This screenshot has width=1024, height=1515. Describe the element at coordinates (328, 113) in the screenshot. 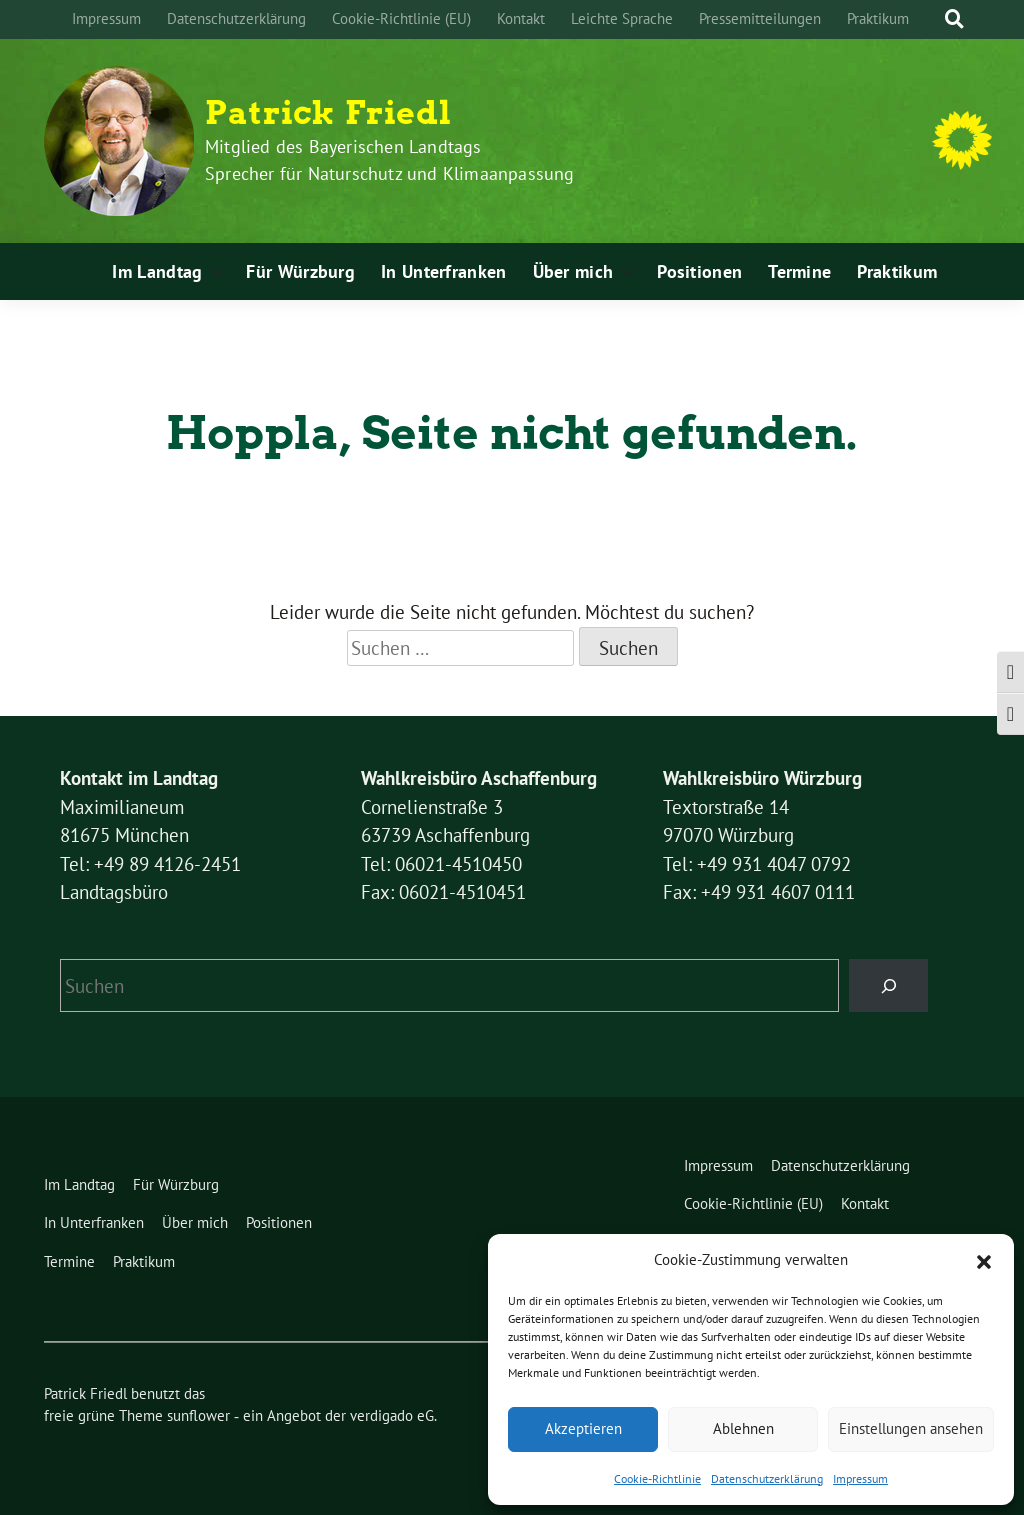

I see `Patrick Friedl` at that location.